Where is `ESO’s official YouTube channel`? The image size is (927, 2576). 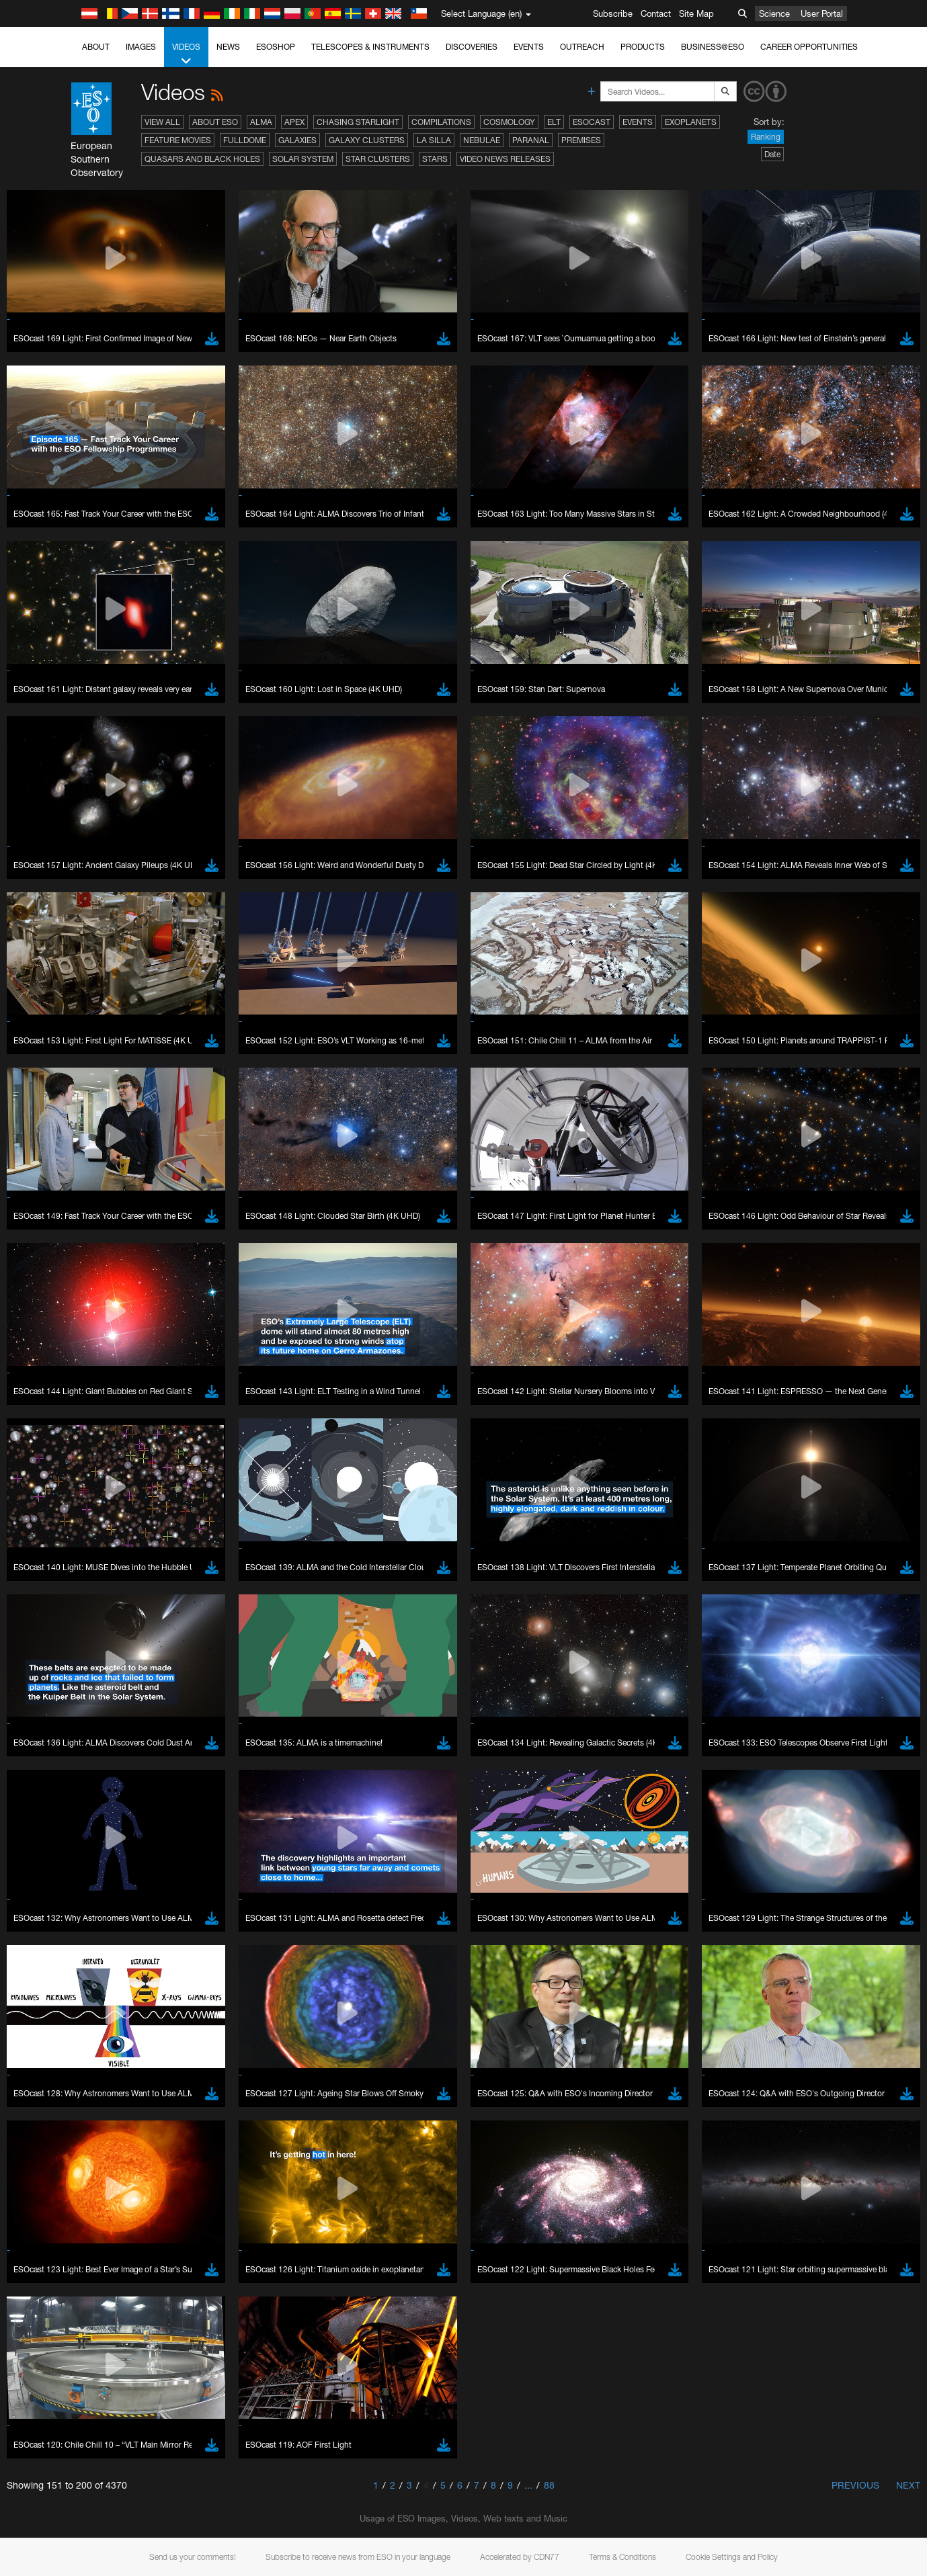 ESO’s official YouTube channel is located at coordinates (316, 2426).